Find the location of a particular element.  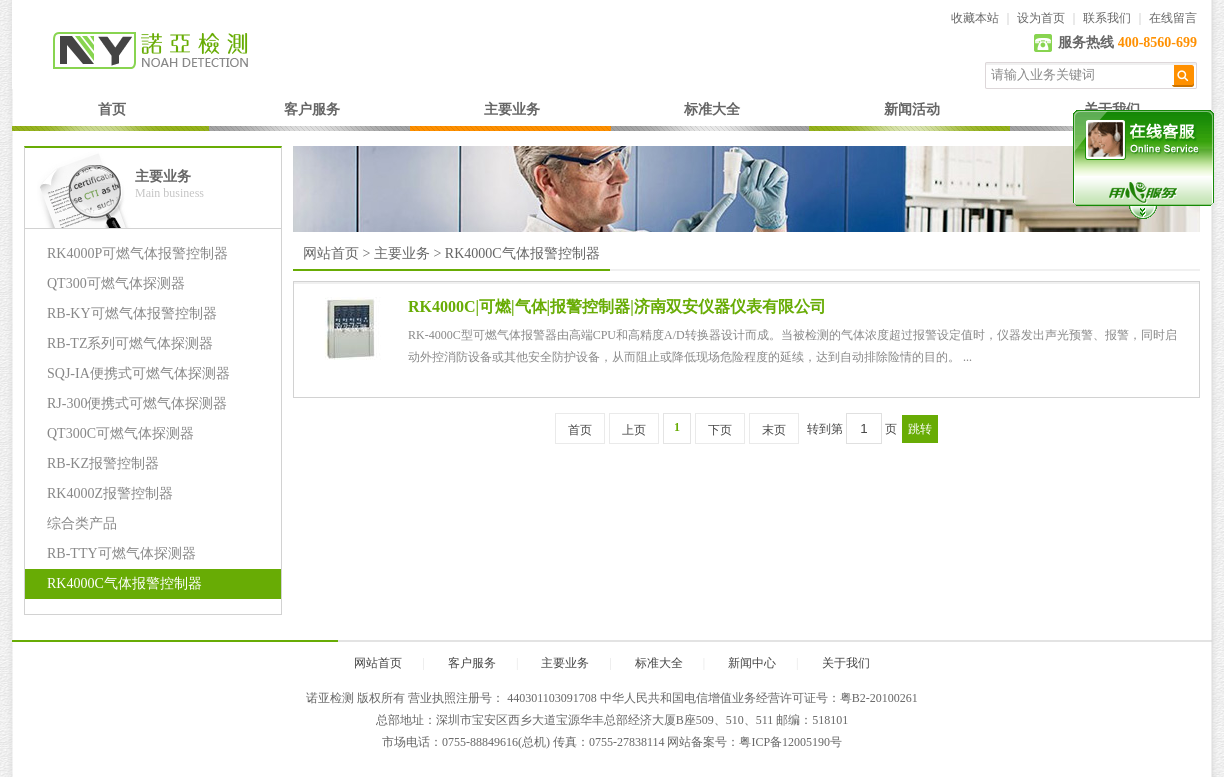

RB-KY可燃气体报警控制器 is located at coordinates (132, 313).